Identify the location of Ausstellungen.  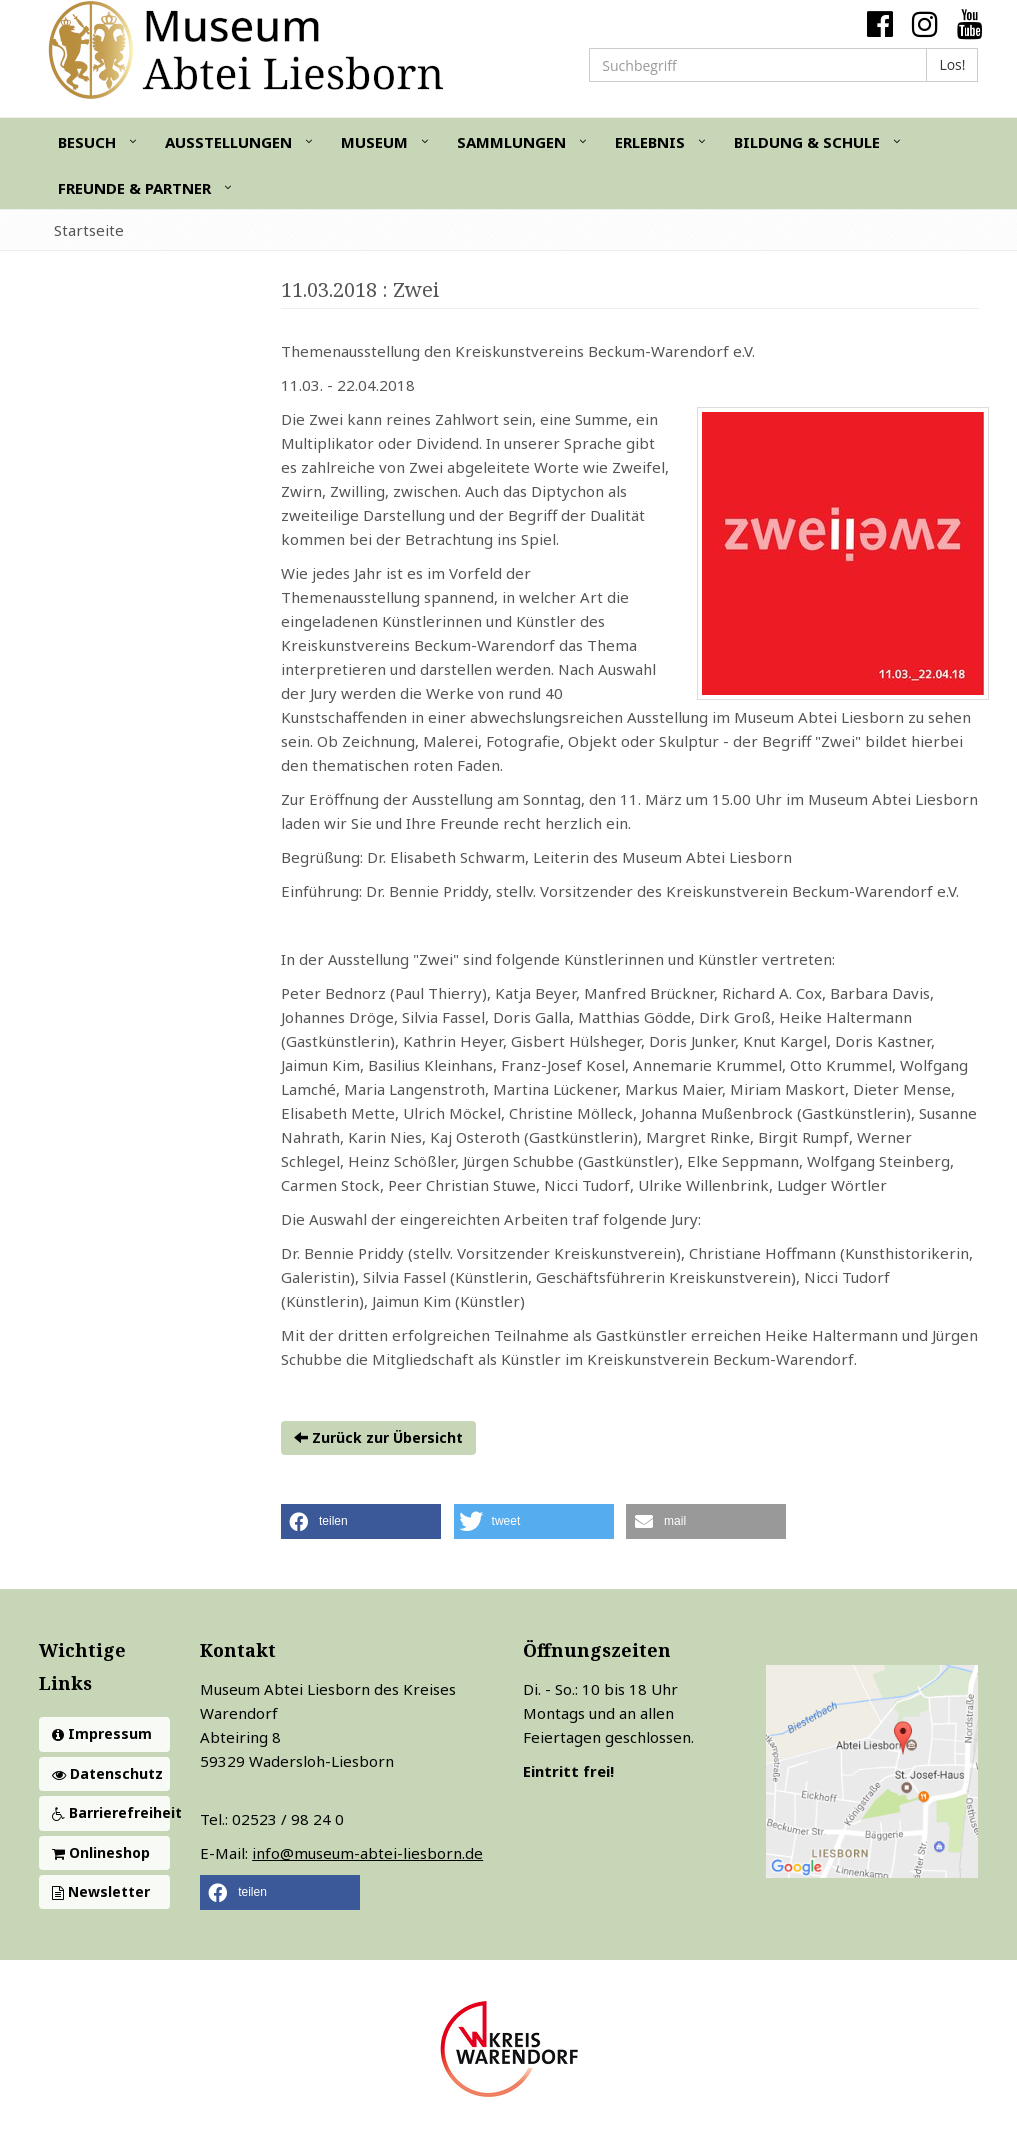
(228, 142).